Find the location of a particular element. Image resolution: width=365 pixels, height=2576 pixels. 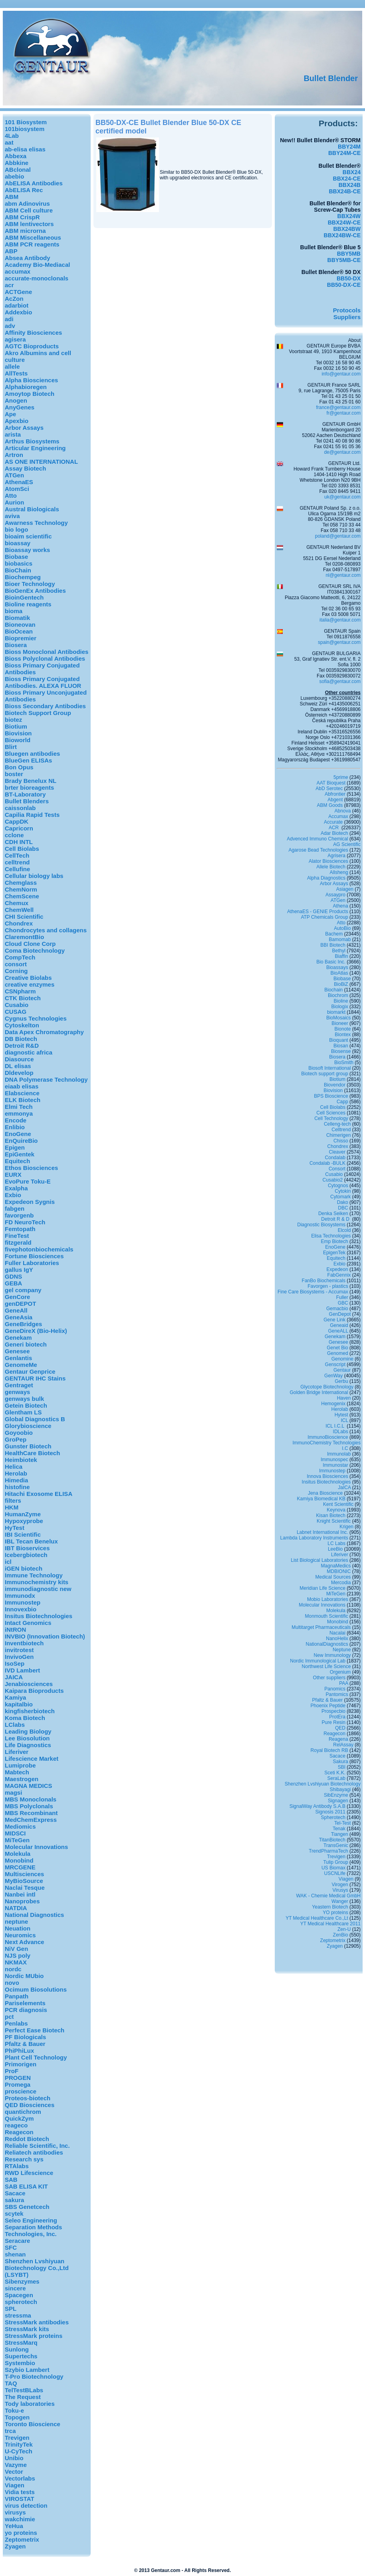

GBC is located at coordinates (343, 1303).